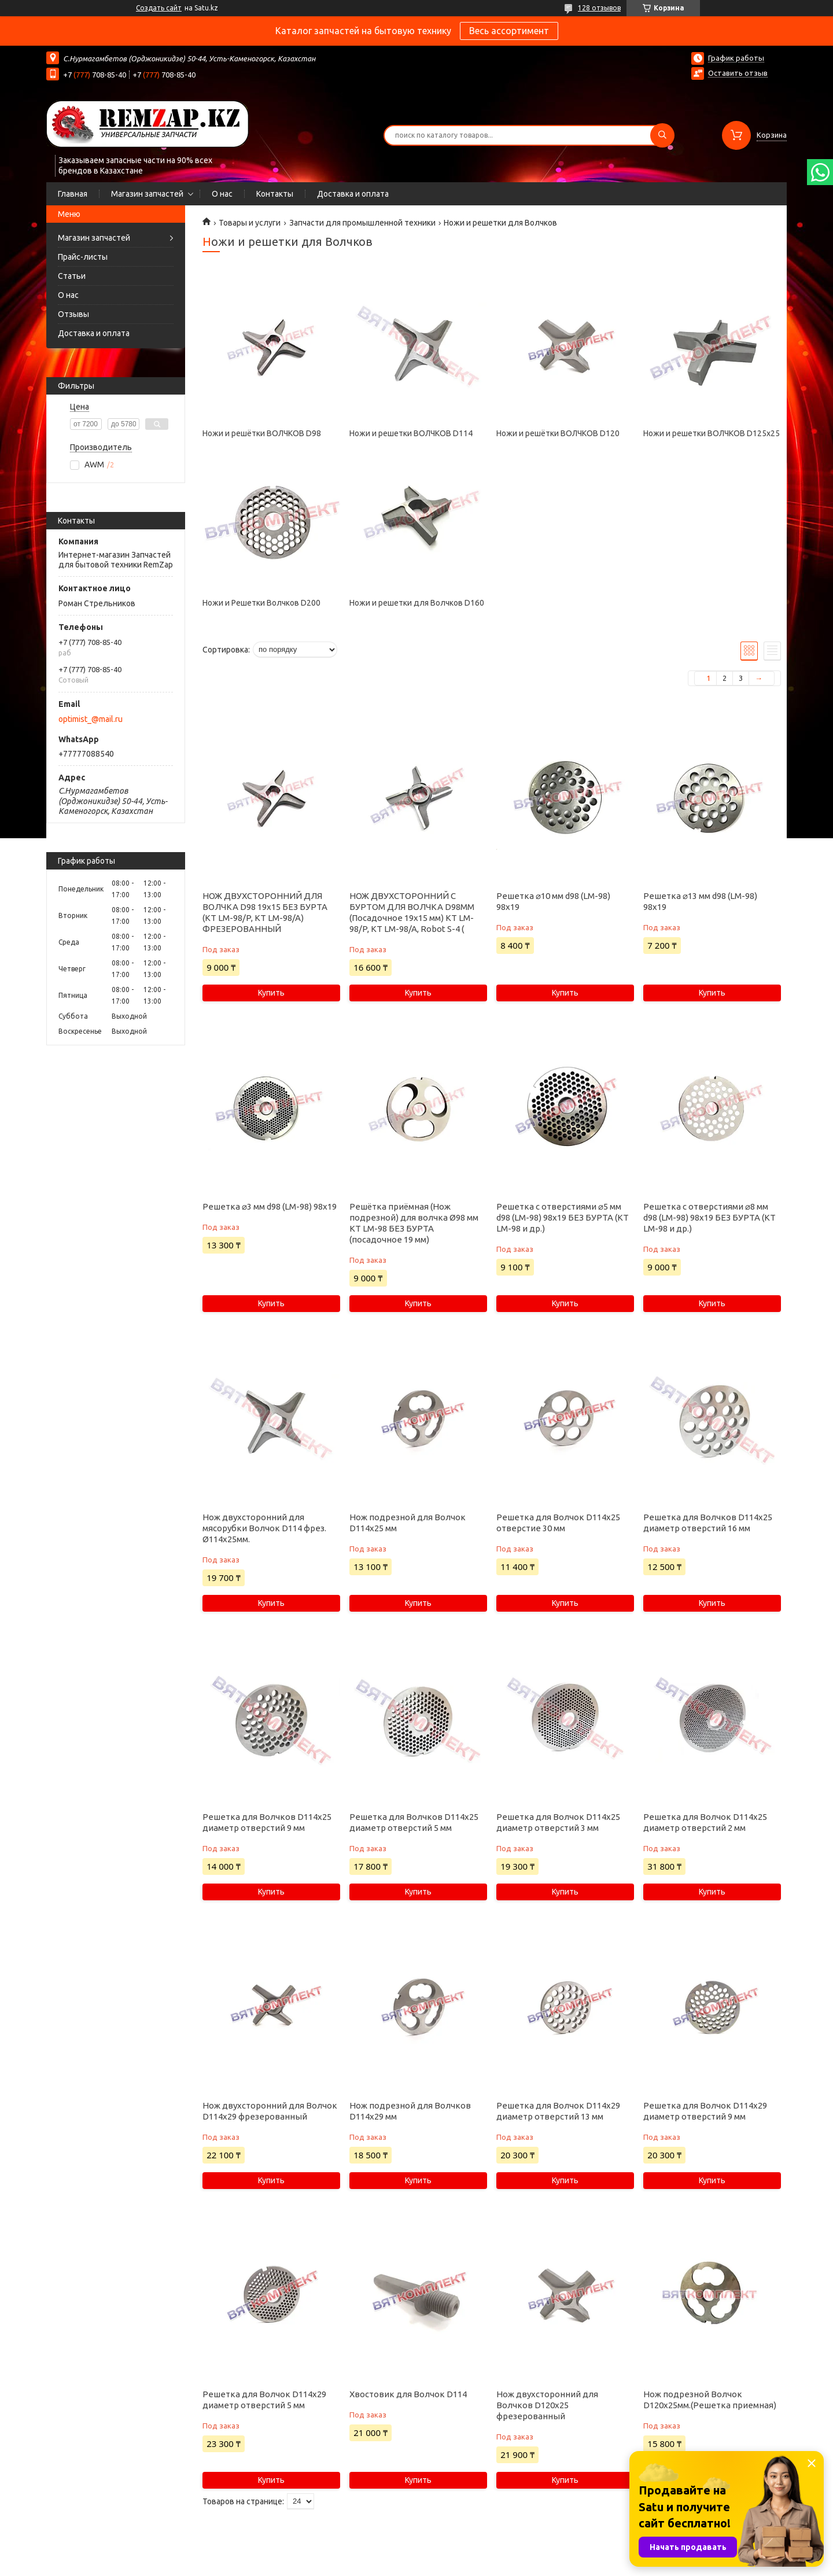 The image size is (833, 2576). What do you see at coordinates (264, 1528) in the screenshot?
I see `Нож двухсторонний для мясорубки Волчок D114 фрез. Ø114х25мм.` at bounding box center [264, 1528].